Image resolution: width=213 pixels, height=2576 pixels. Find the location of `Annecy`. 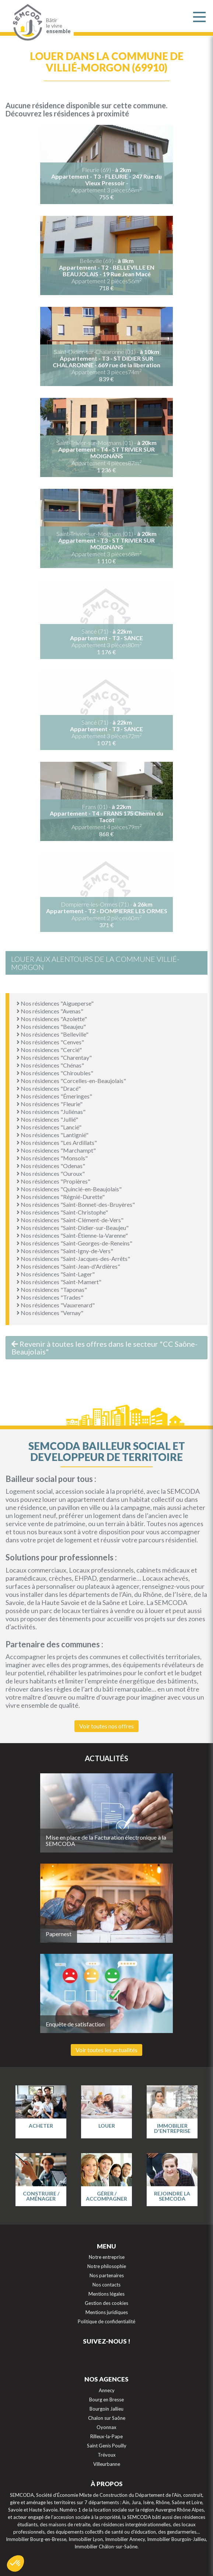

Annecy is located at coordinates (107, 2390).